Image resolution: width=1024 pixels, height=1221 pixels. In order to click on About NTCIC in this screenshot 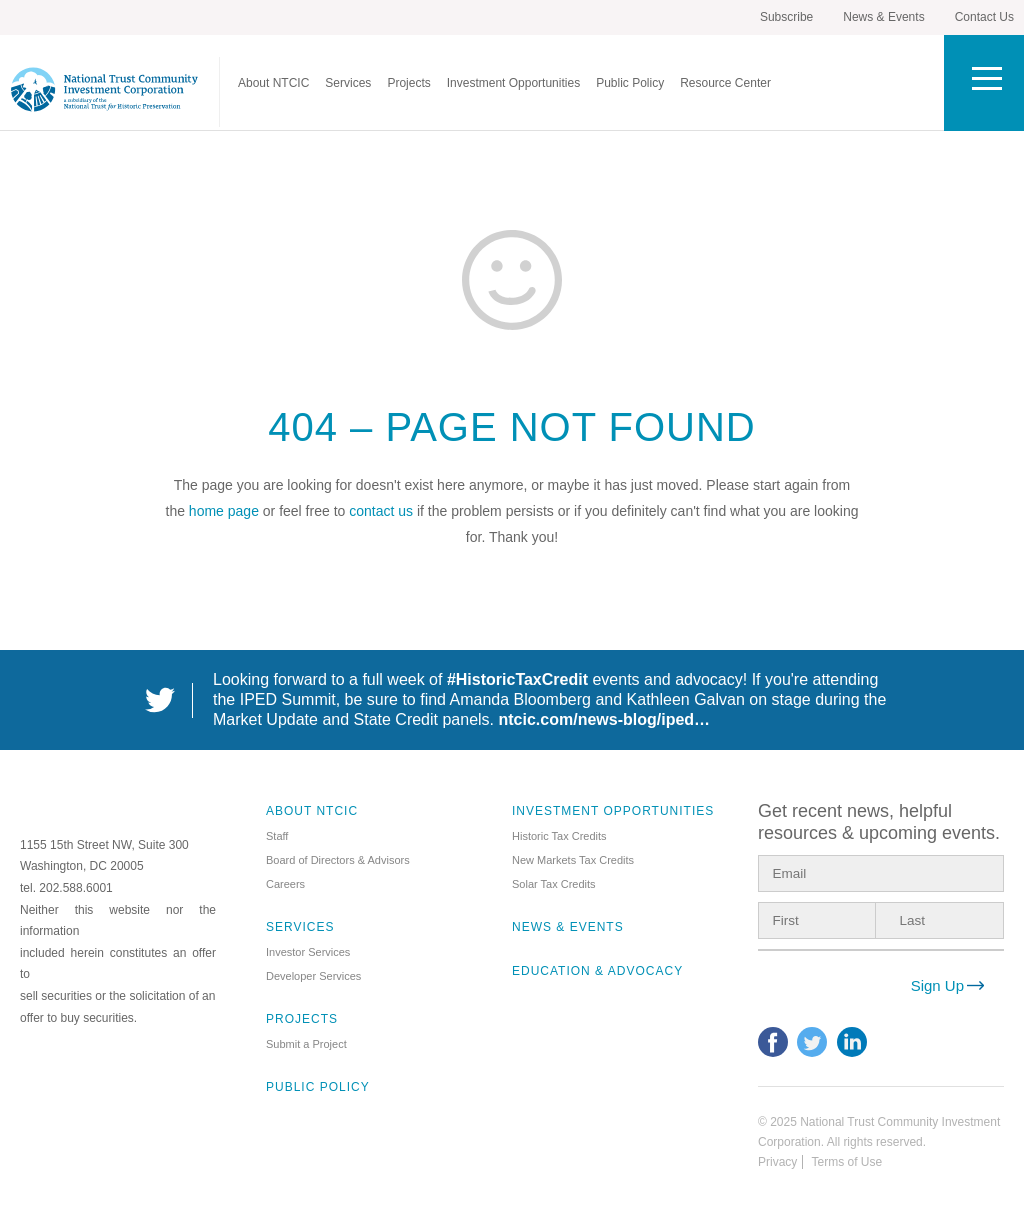, I will do `click(273, 83)`.